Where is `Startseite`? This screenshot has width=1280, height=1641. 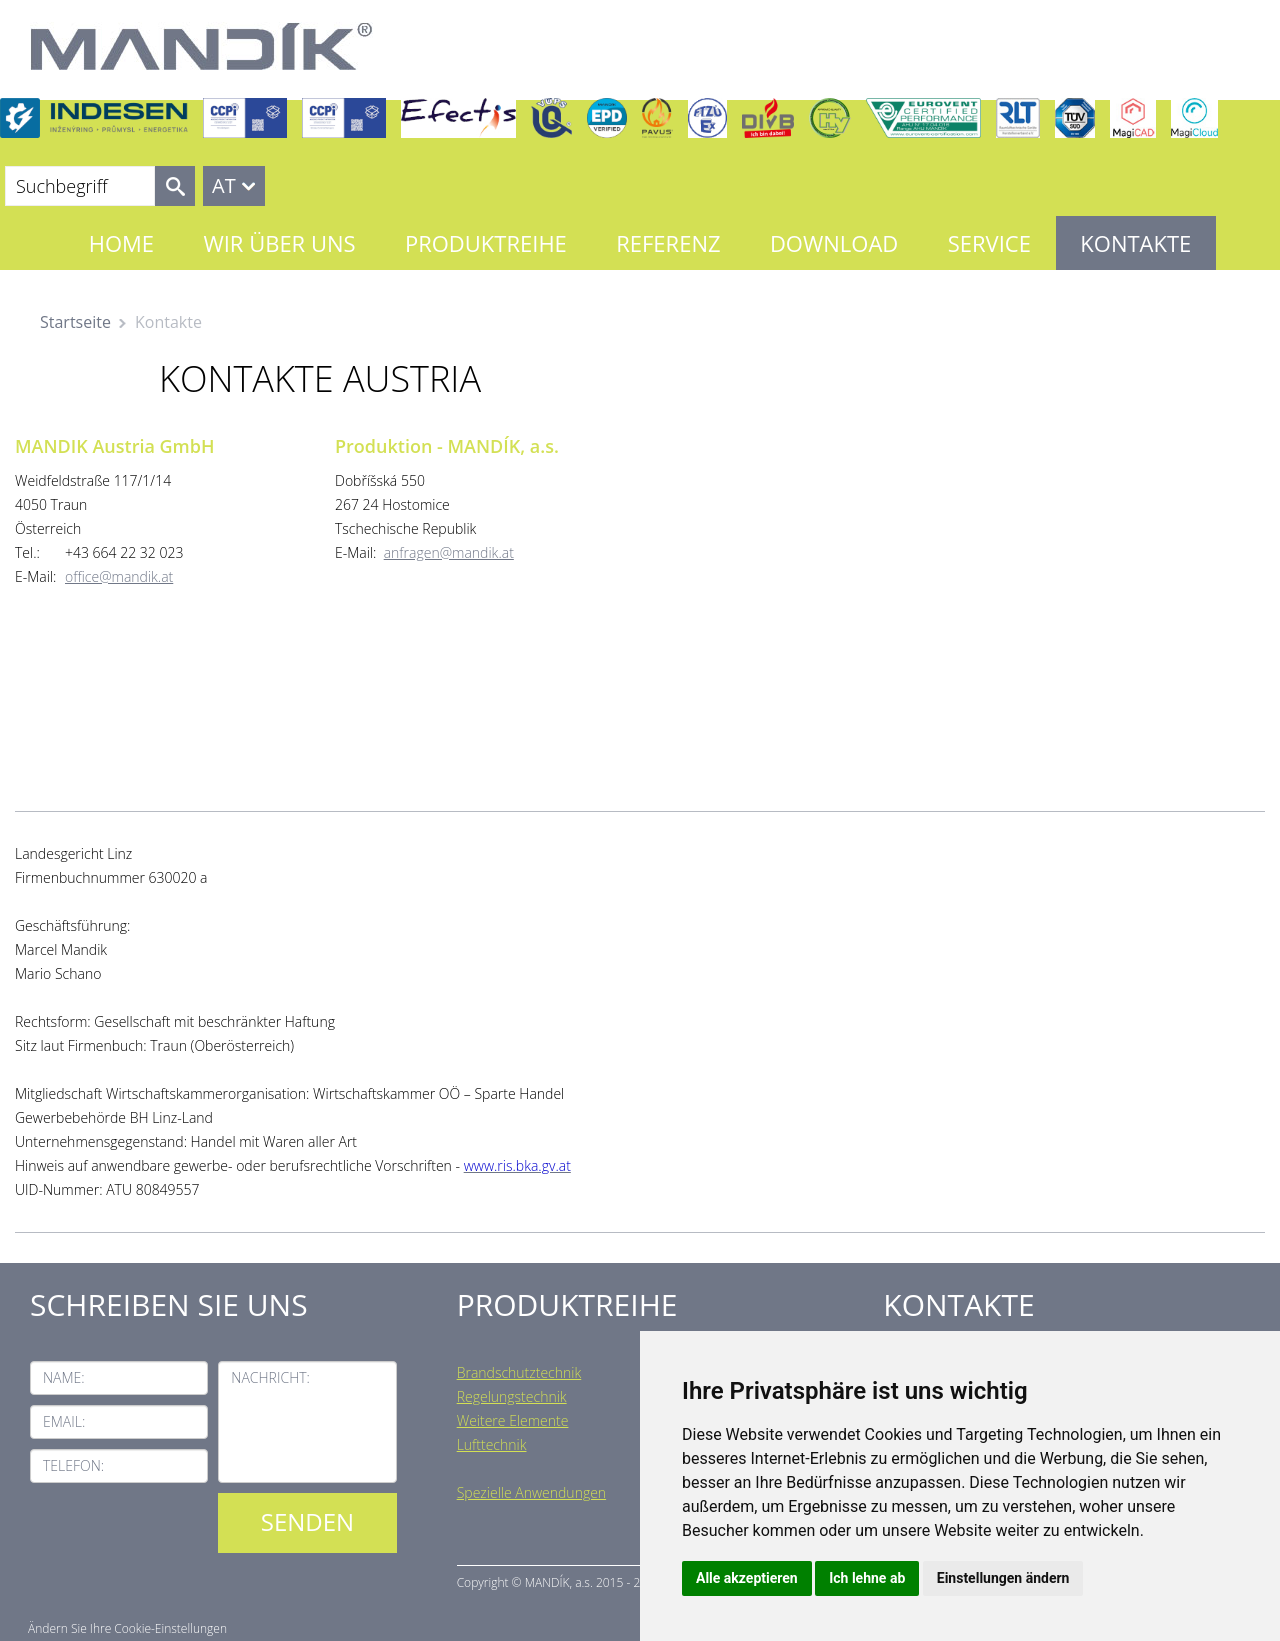 Startseite is located at coordinates (75, 322).